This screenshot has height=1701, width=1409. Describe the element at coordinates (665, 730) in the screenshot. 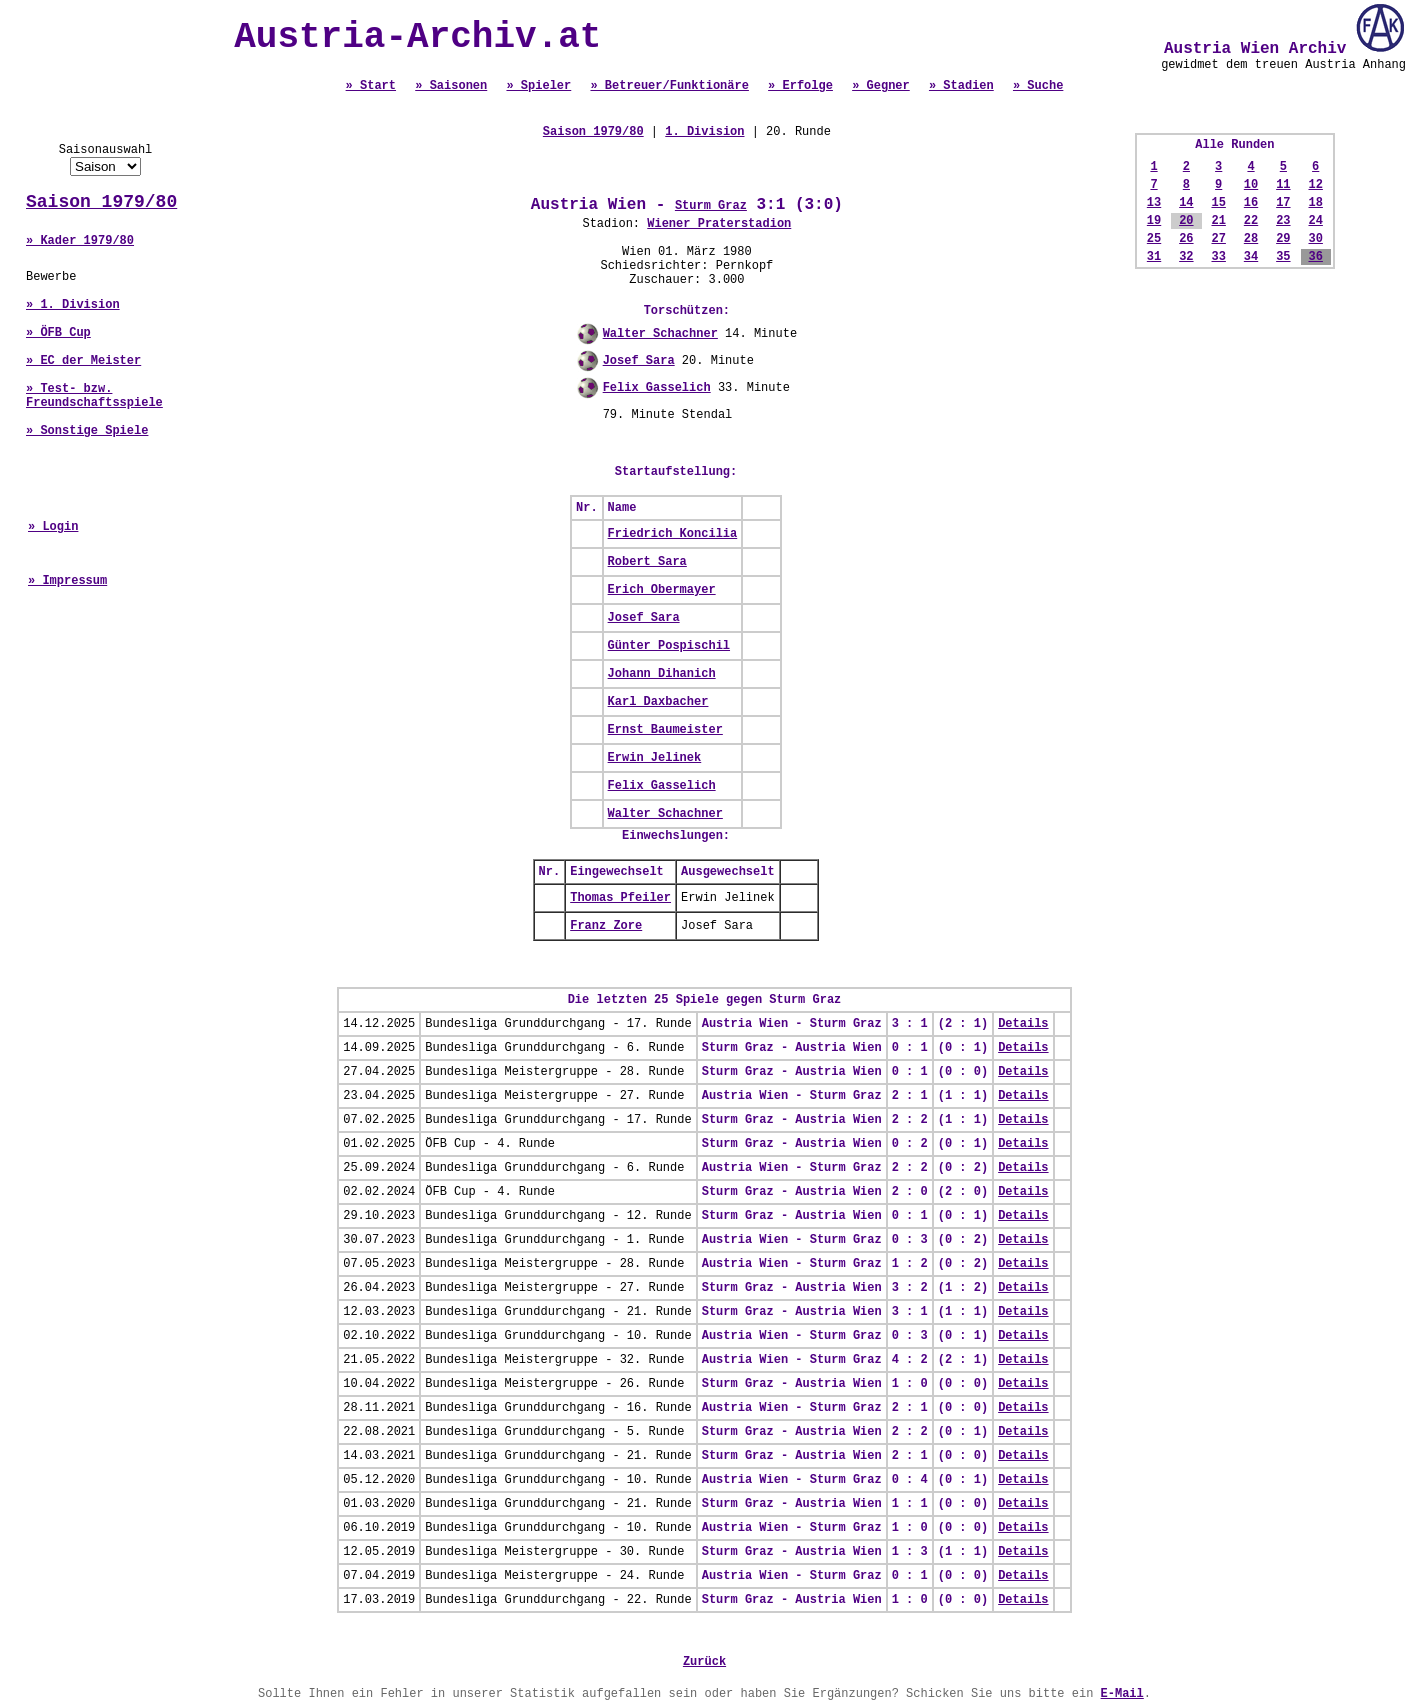

I see `Ernst Baumeister` at that location.